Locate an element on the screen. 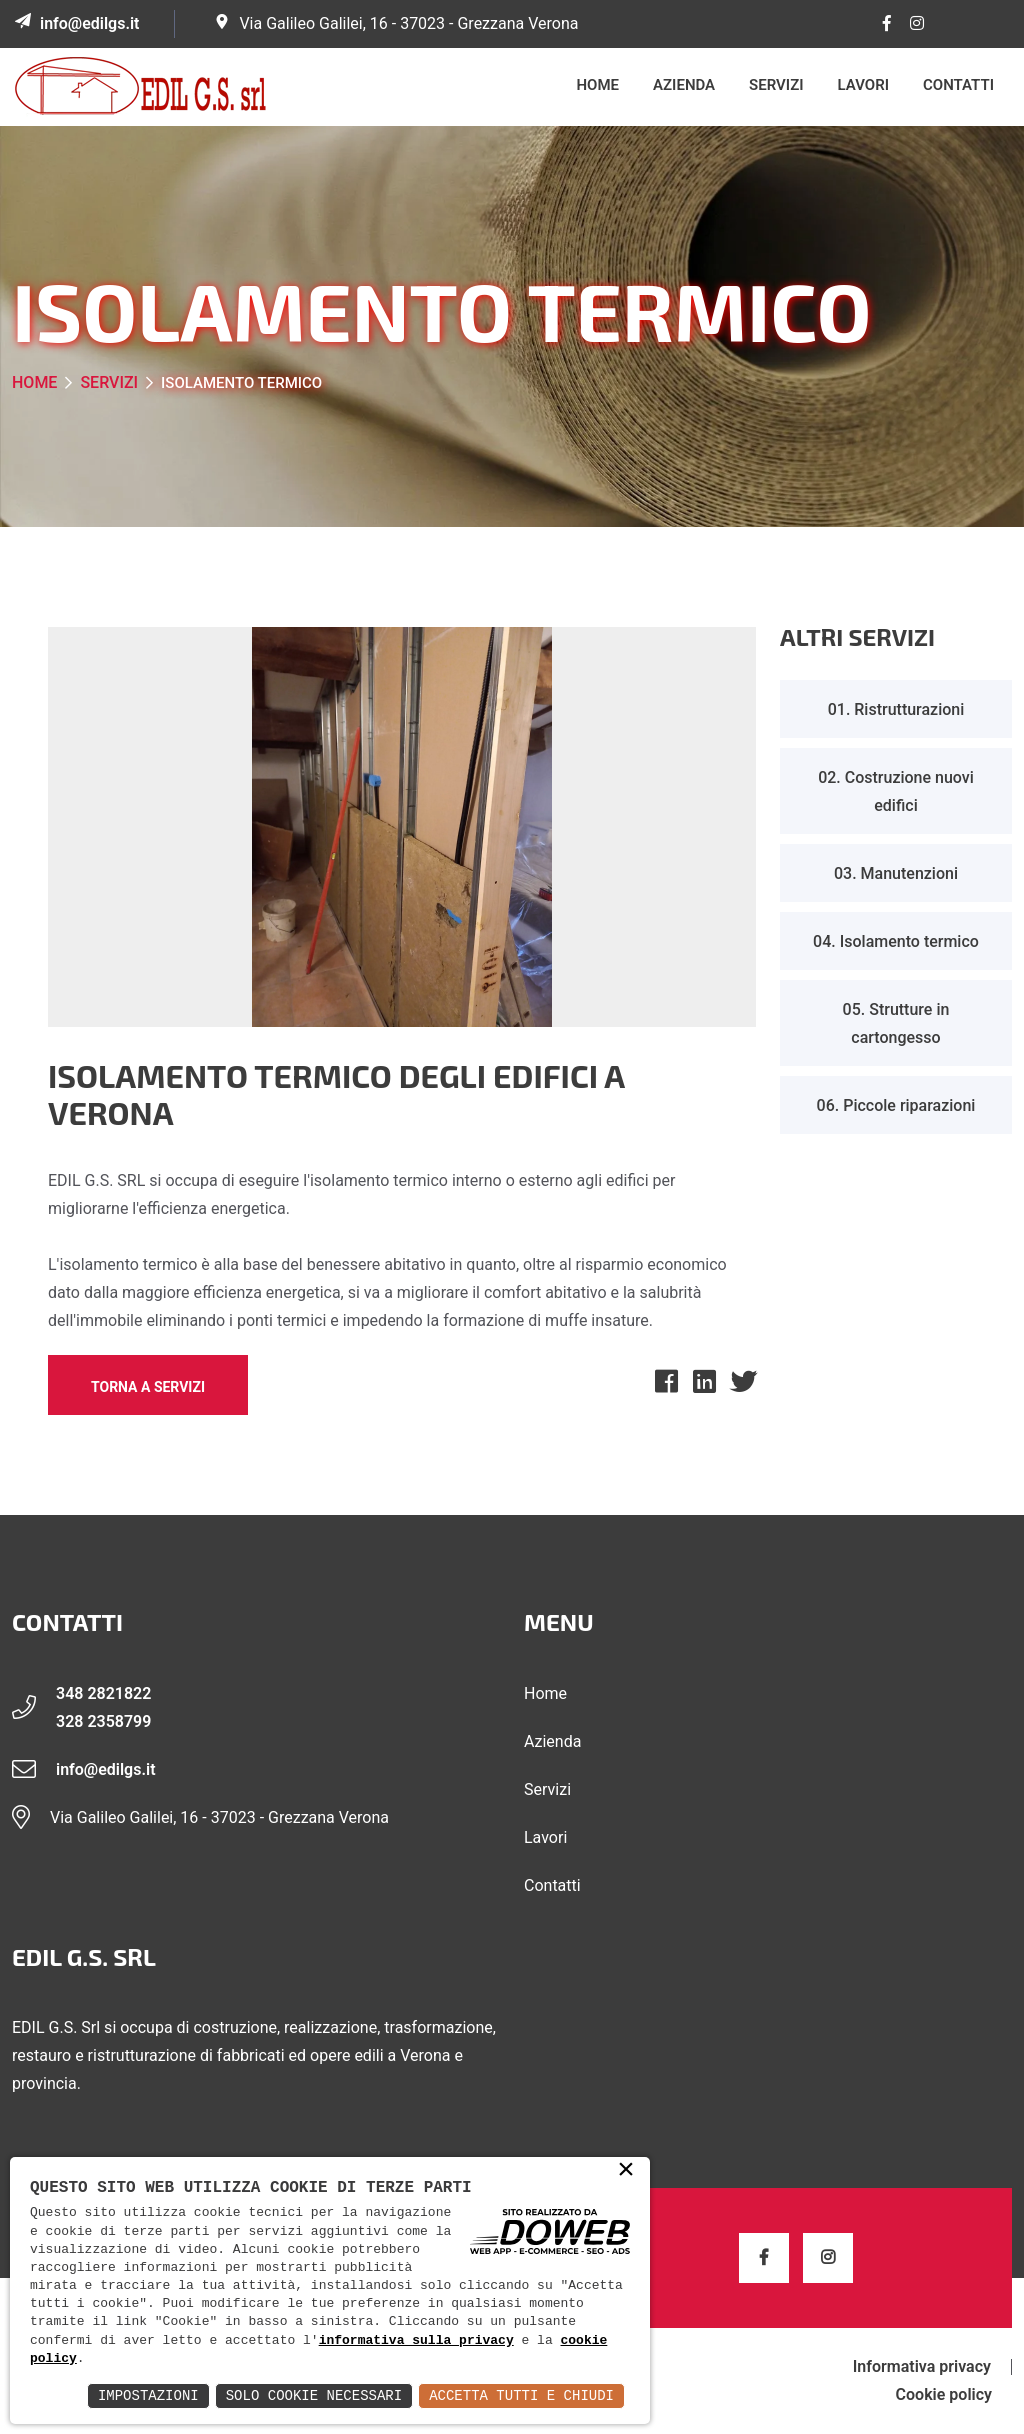 This screenshot has height=2434, width=1024. Azienda is located at coordinates (684, 85).